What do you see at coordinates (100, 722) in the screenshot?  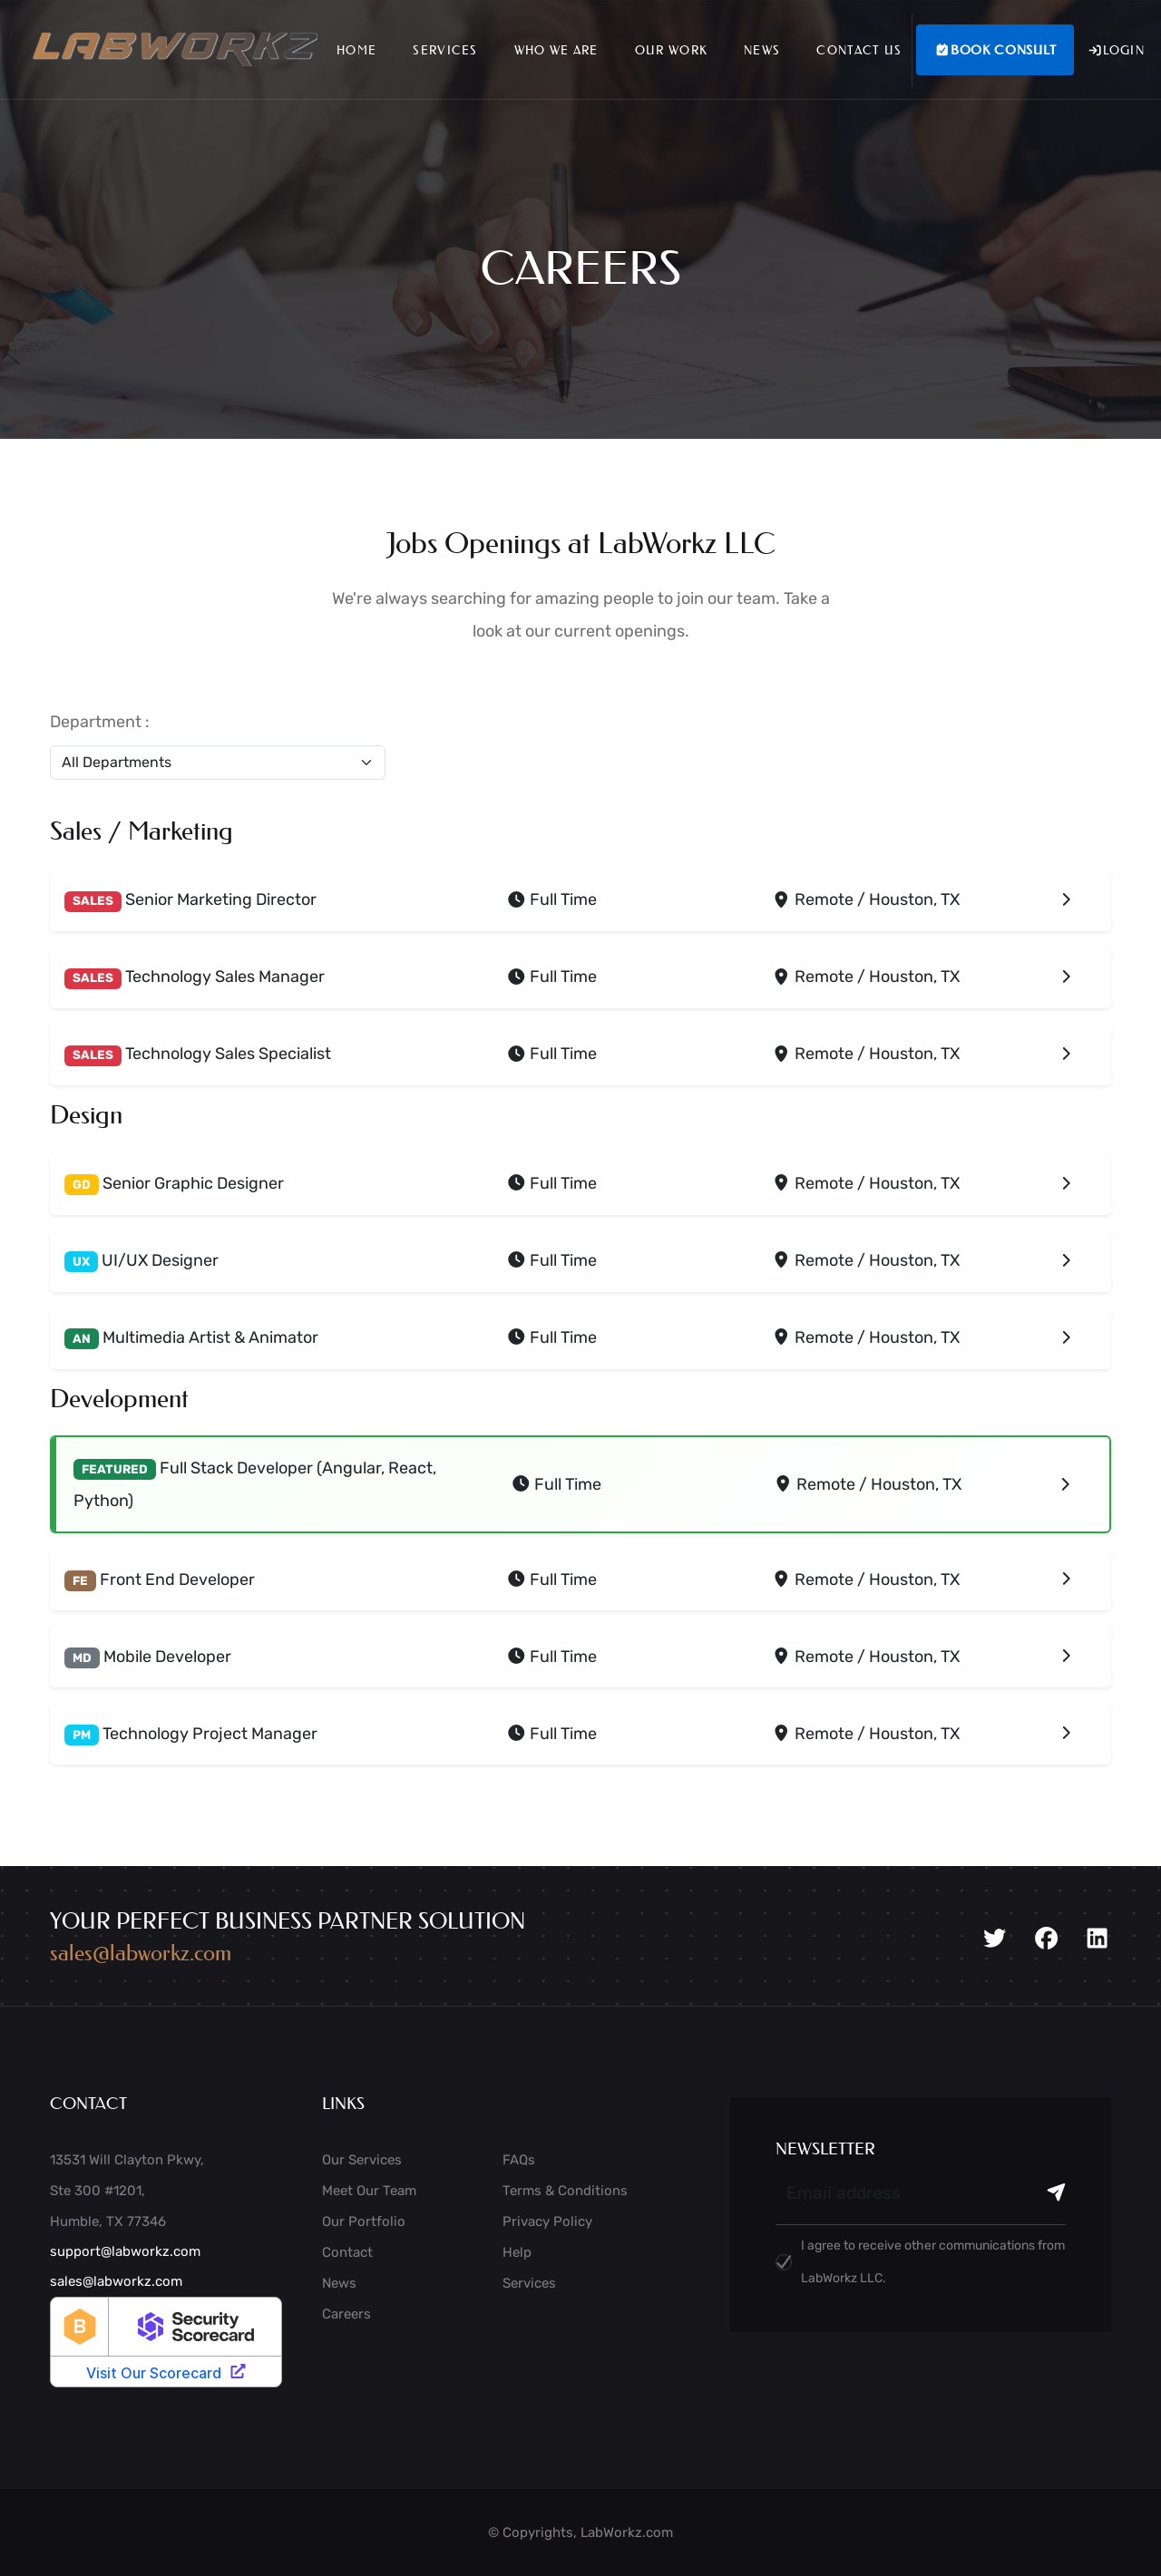 I see `Department :` at bounding box center [100, 722].